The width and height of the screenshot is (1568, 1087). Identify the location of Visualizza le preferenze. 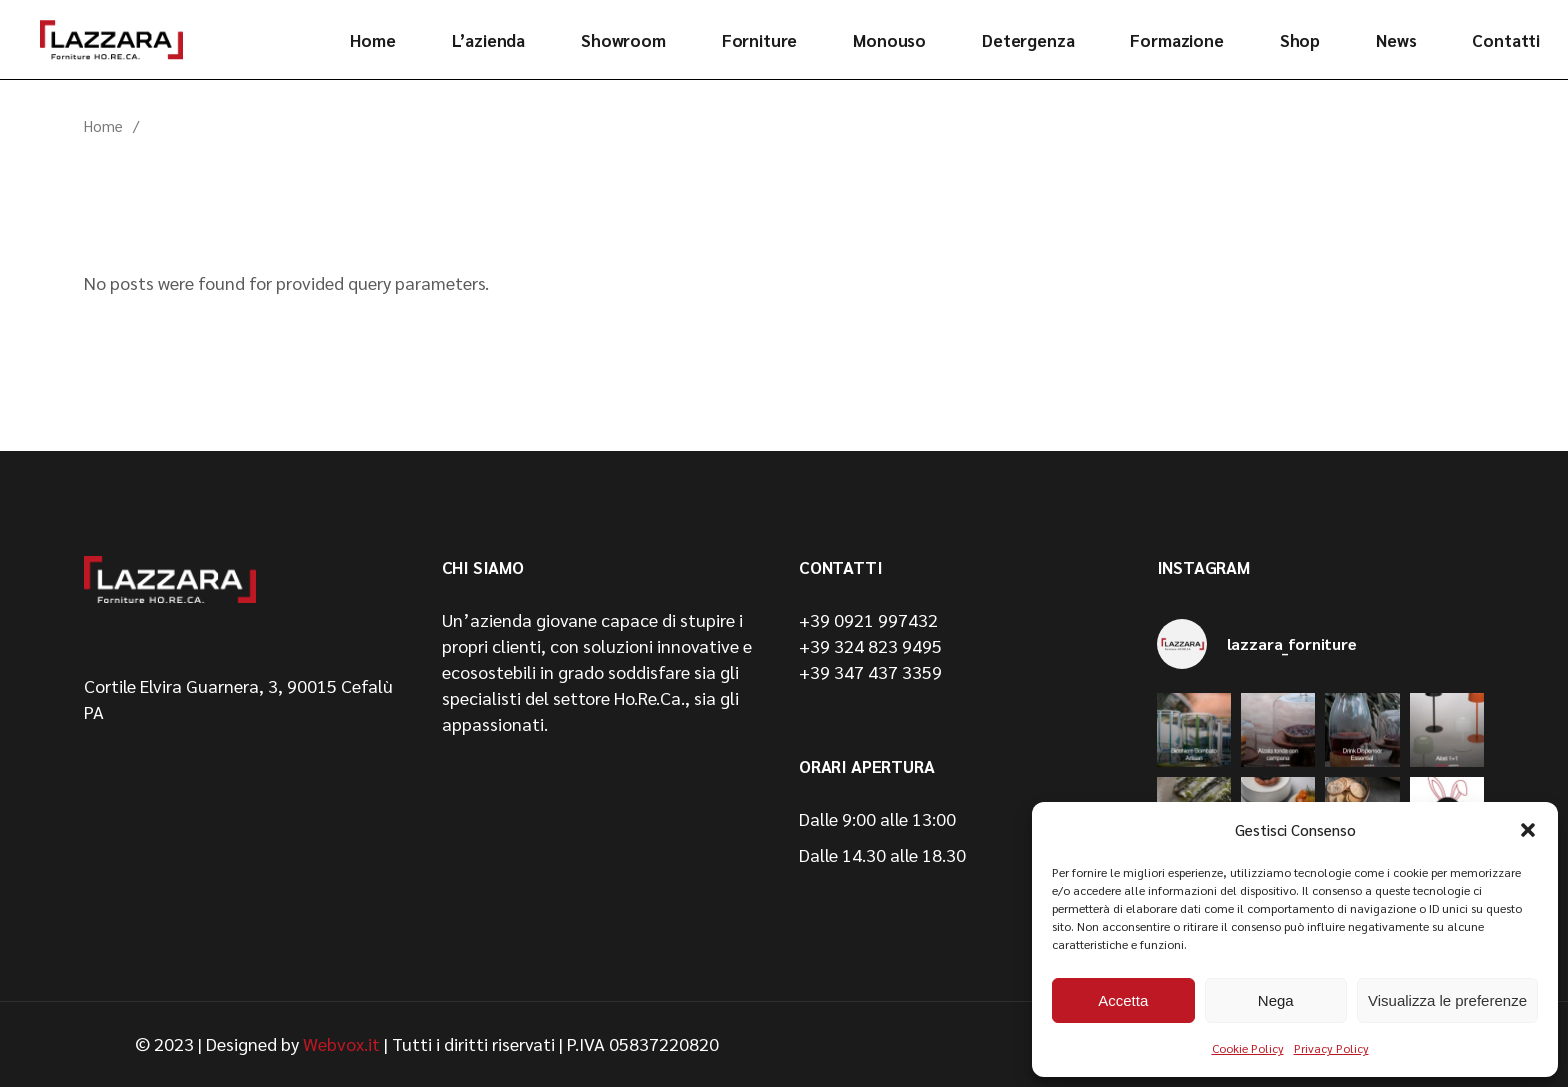
(1447, 1000).